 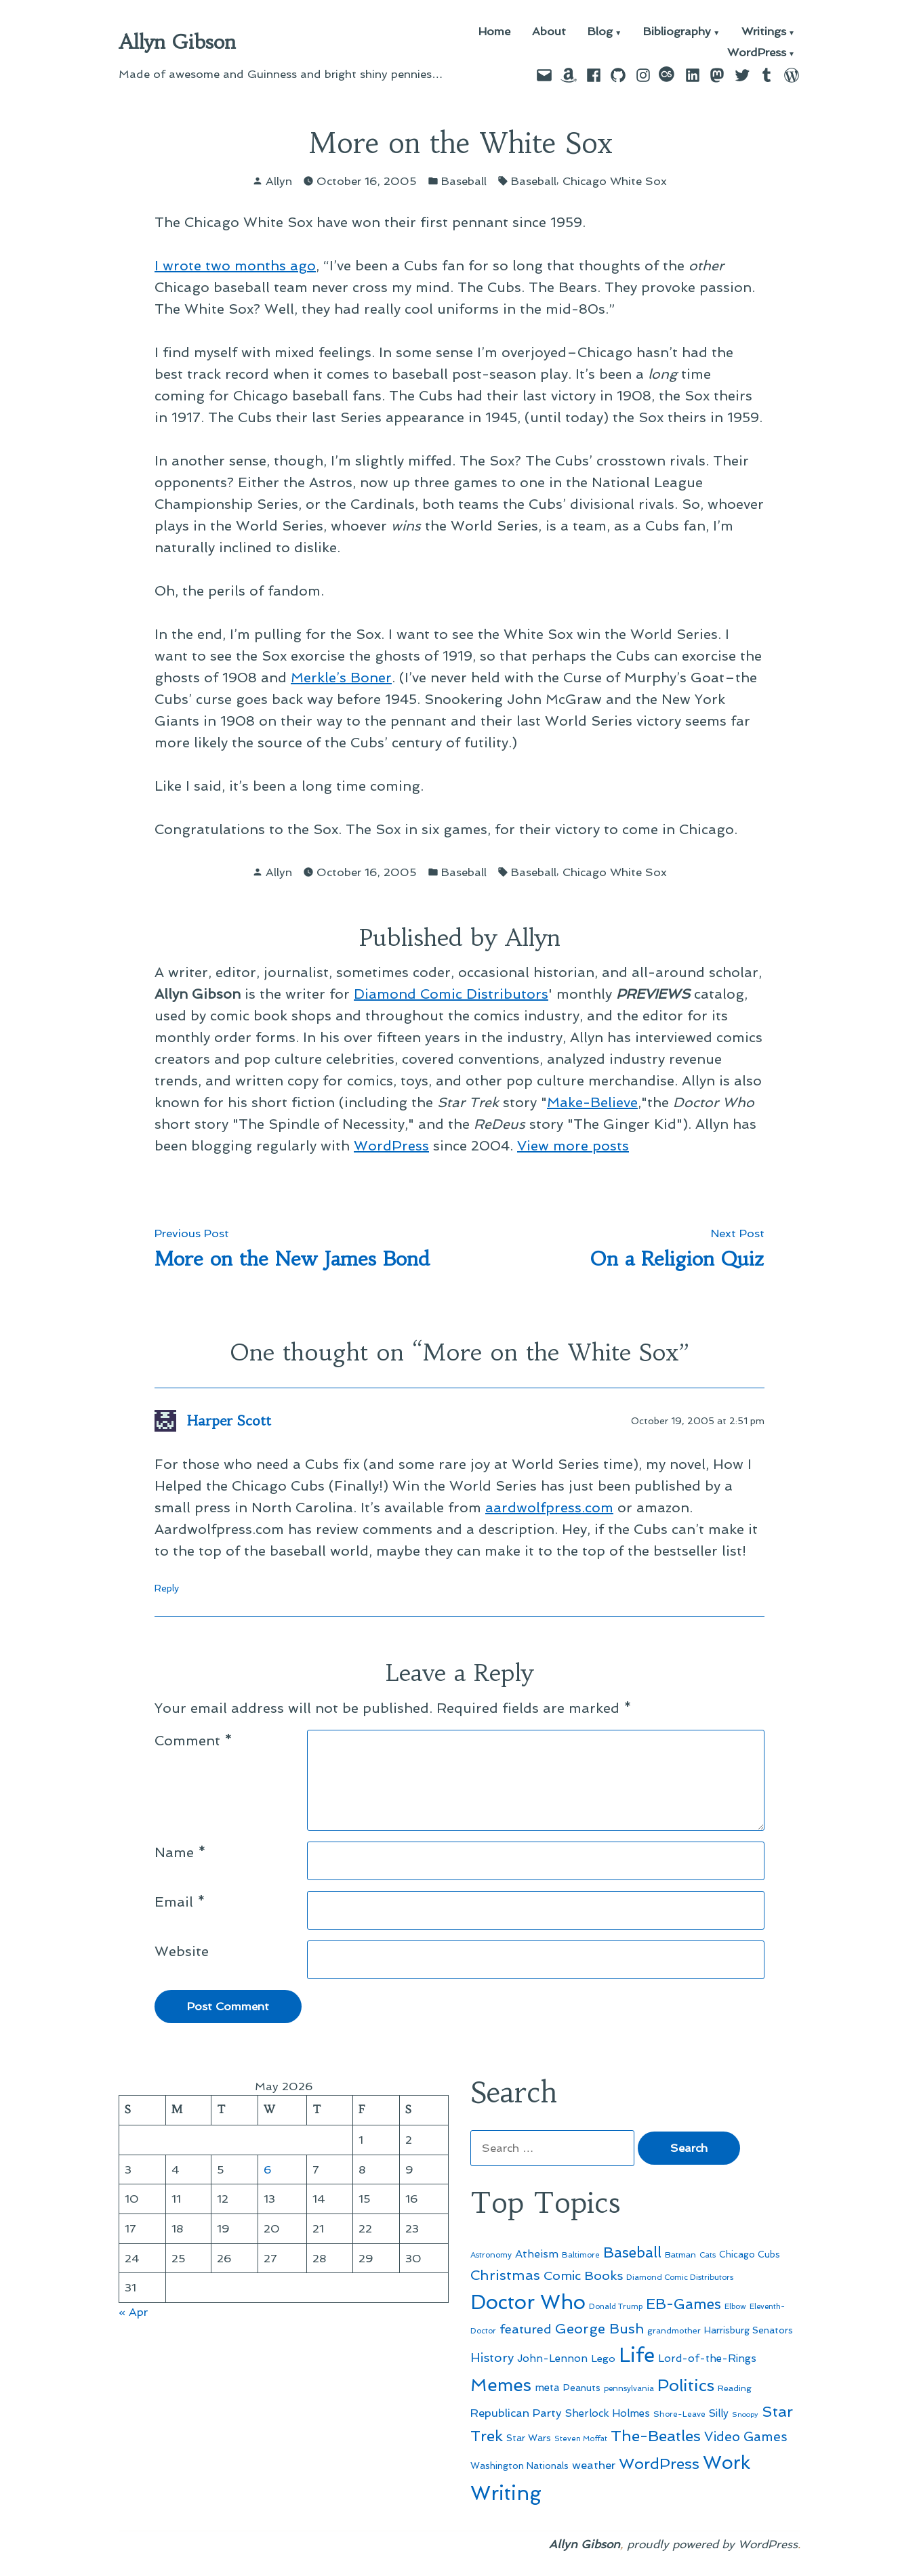 I want to click on Steven Moffat [Steven Moffat (42 items)], so click(x=580, y=2438).